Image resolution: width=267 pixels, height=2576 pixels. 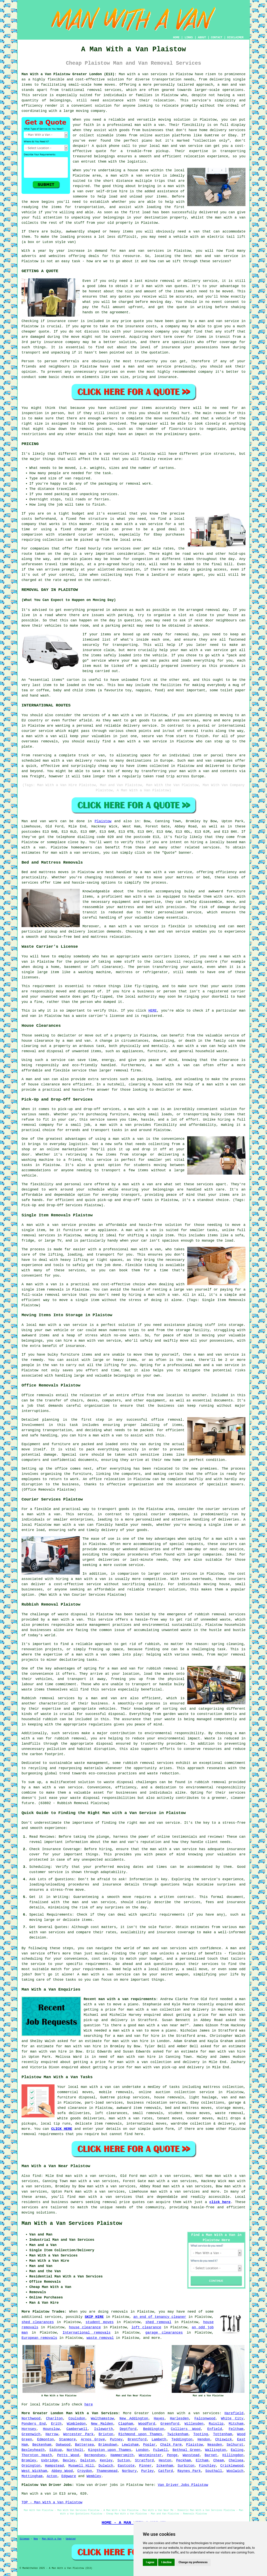 What do you see at coordinates (234, 2413) in the screenshot?
I see `Harefield` at bounding box center [234, 2413].